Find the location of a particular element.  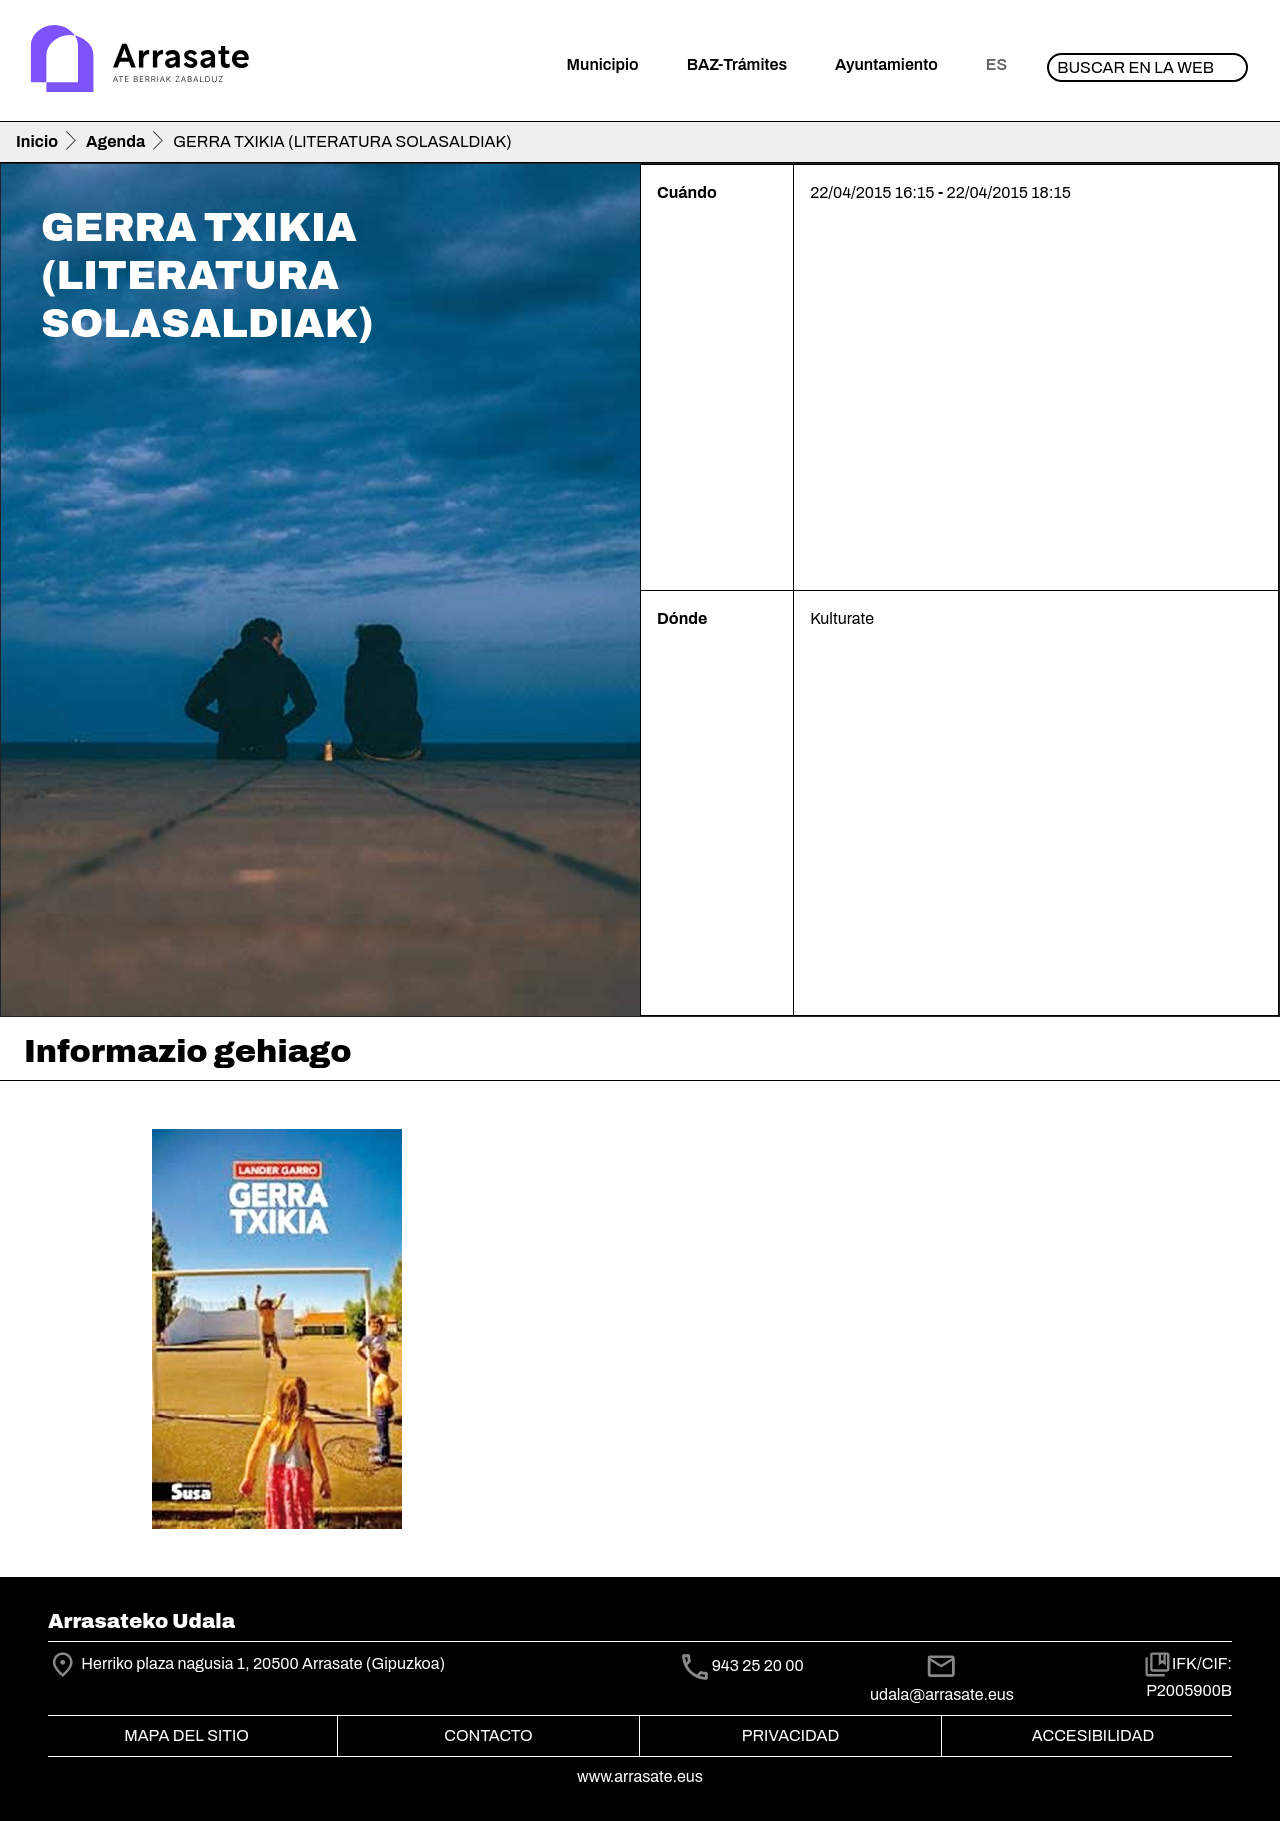

www.arrasate.eus is located at coordinates (640, 1776).